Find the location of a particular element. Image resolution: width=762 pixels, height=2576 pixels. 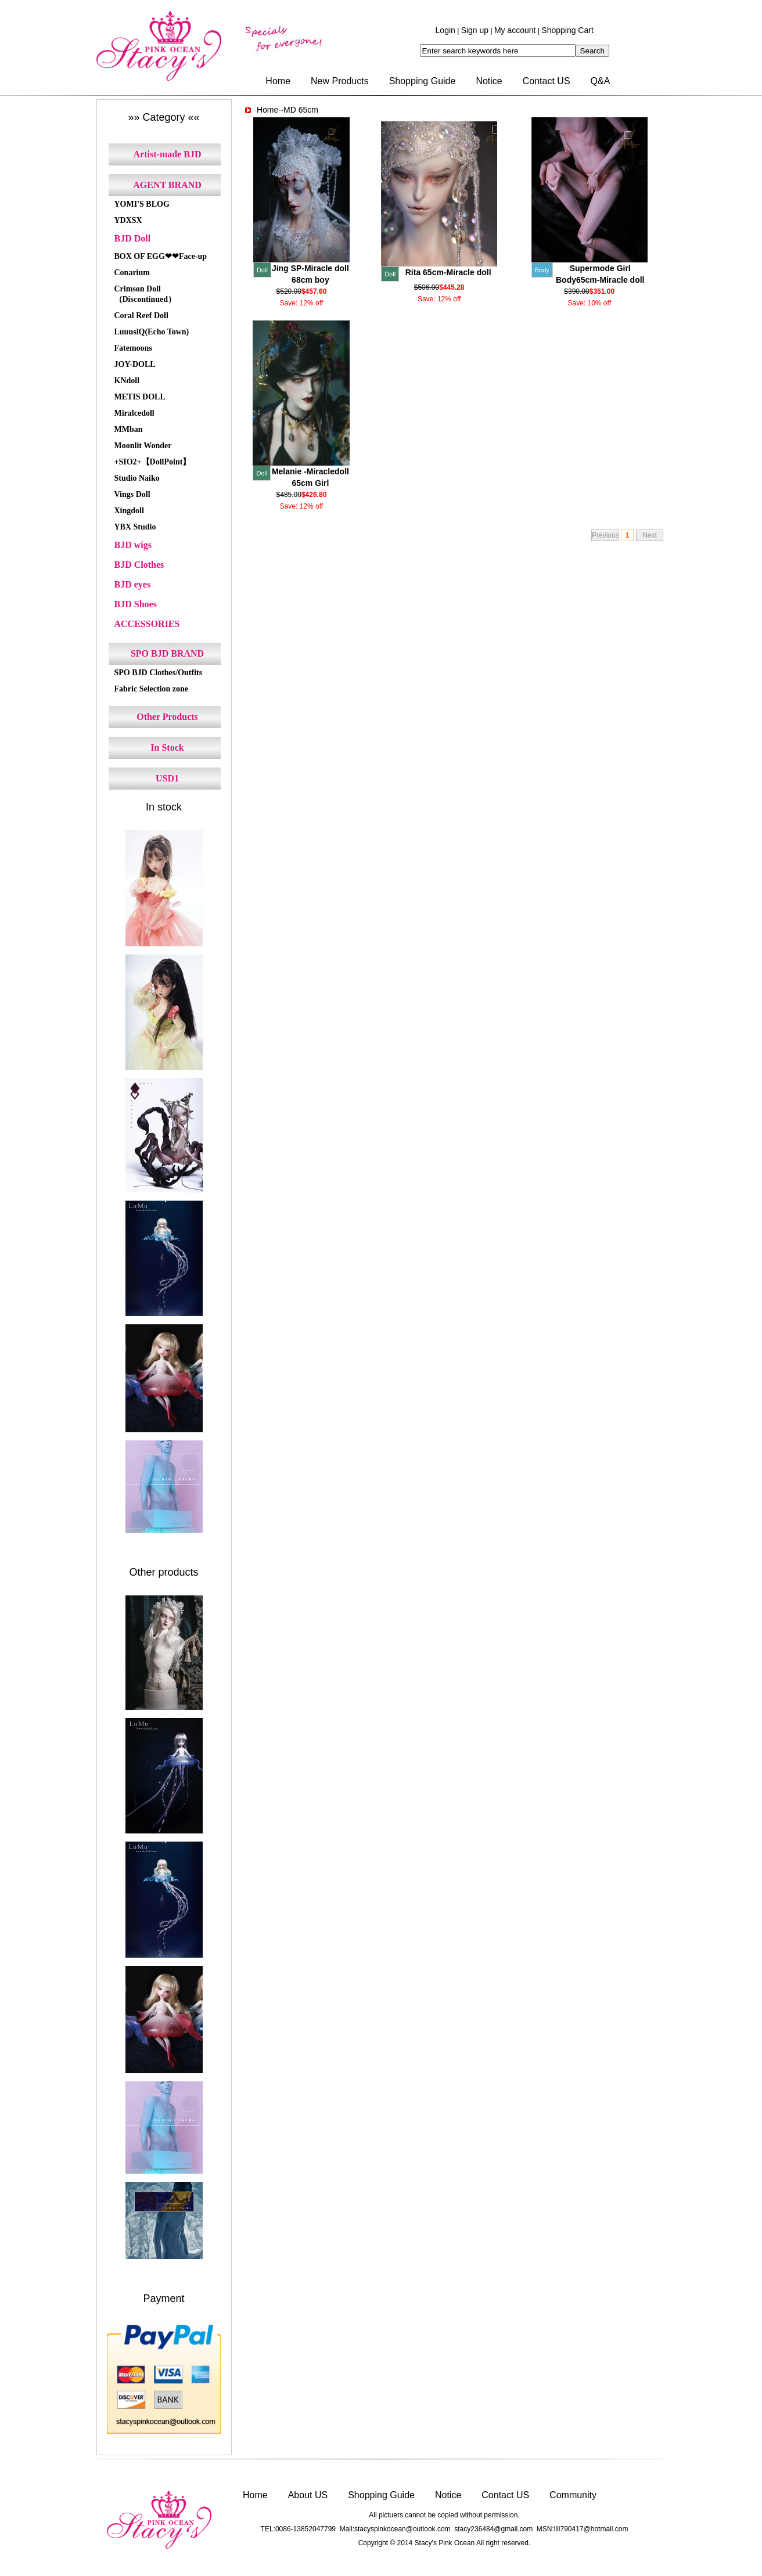

Studio Naiko is located at coordinates (137, 478).